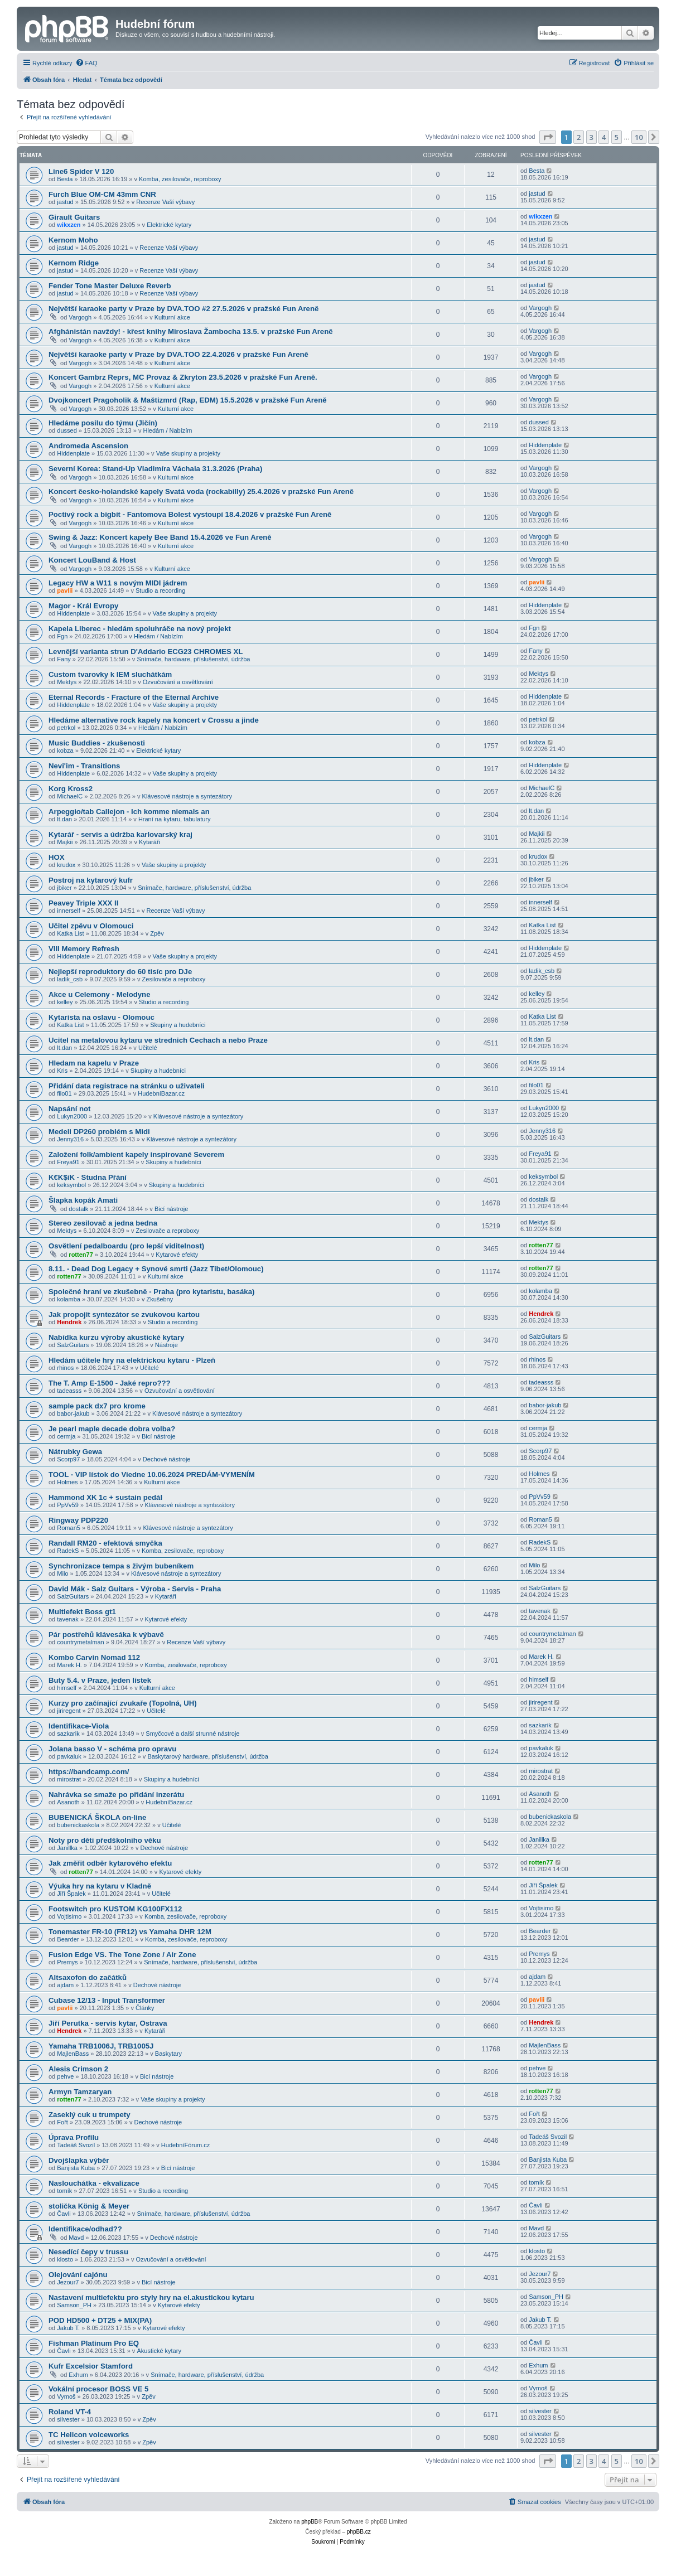 The height and width of the screenshot is (2576, 676). I want to click on Furch Blue OM-CM 43mm CNR, so click(102, 194).